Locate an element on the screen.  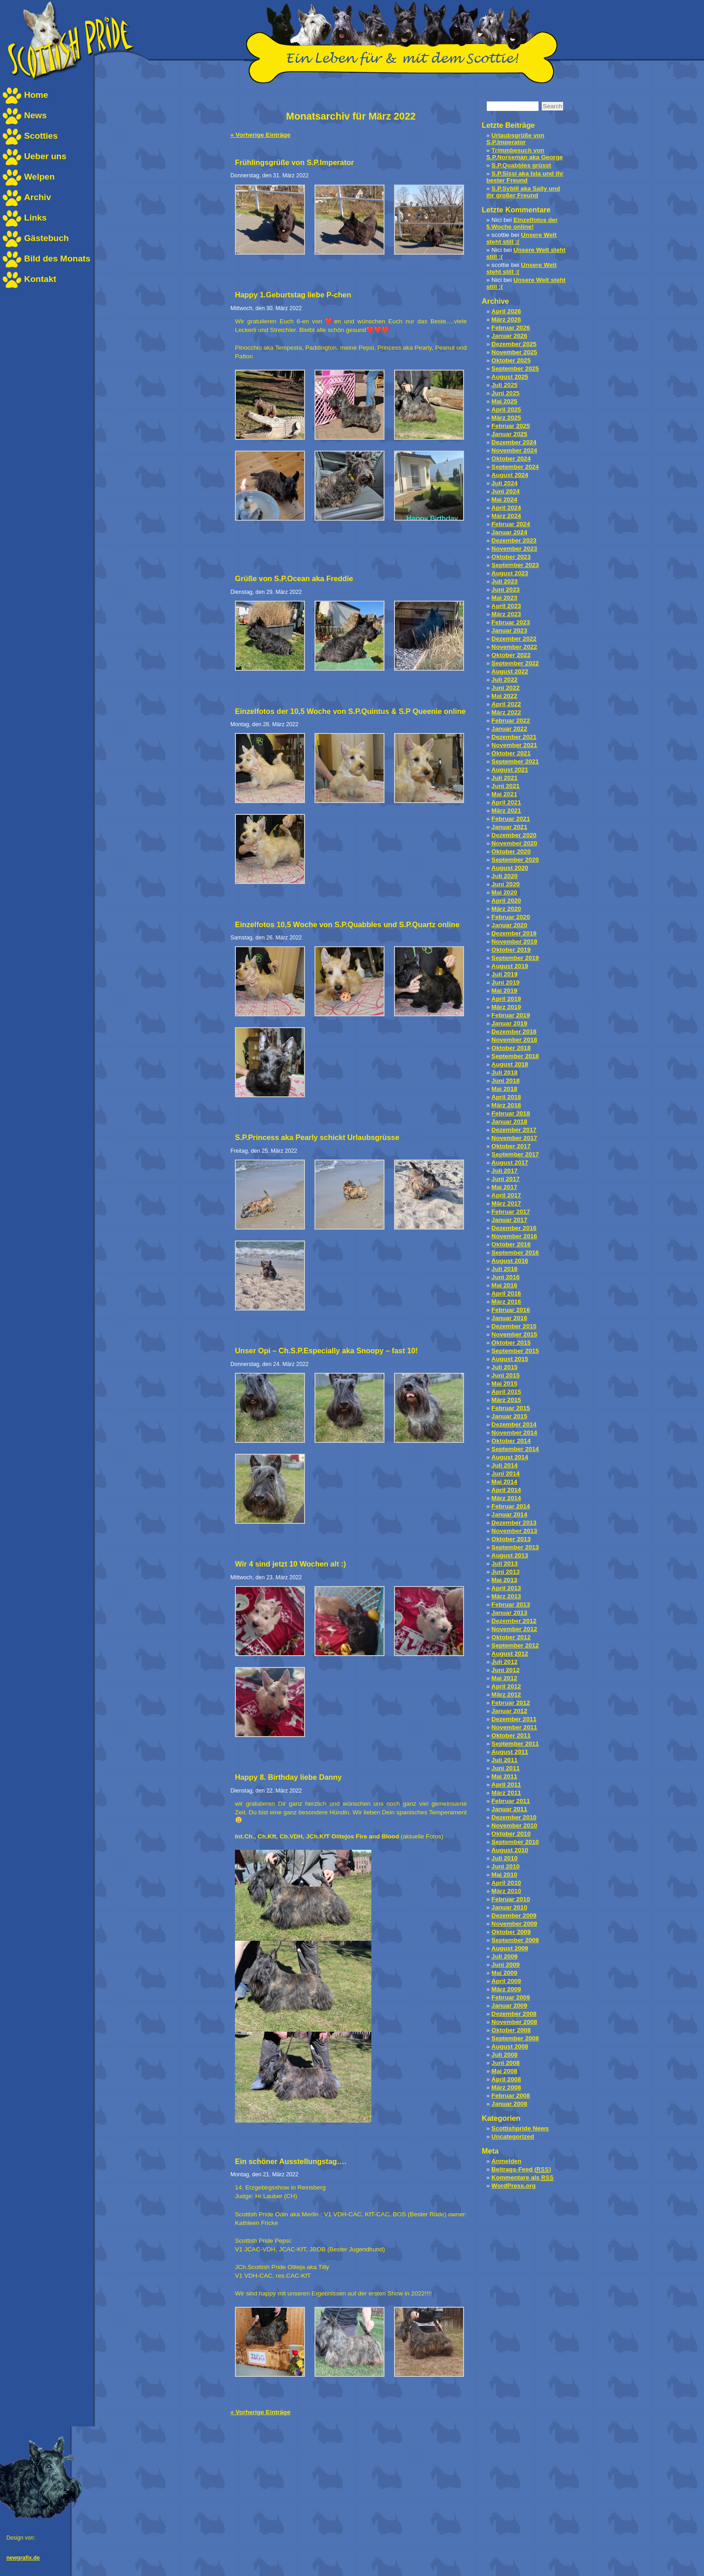
Juni 2012 is located at coordinates (505, 1670).